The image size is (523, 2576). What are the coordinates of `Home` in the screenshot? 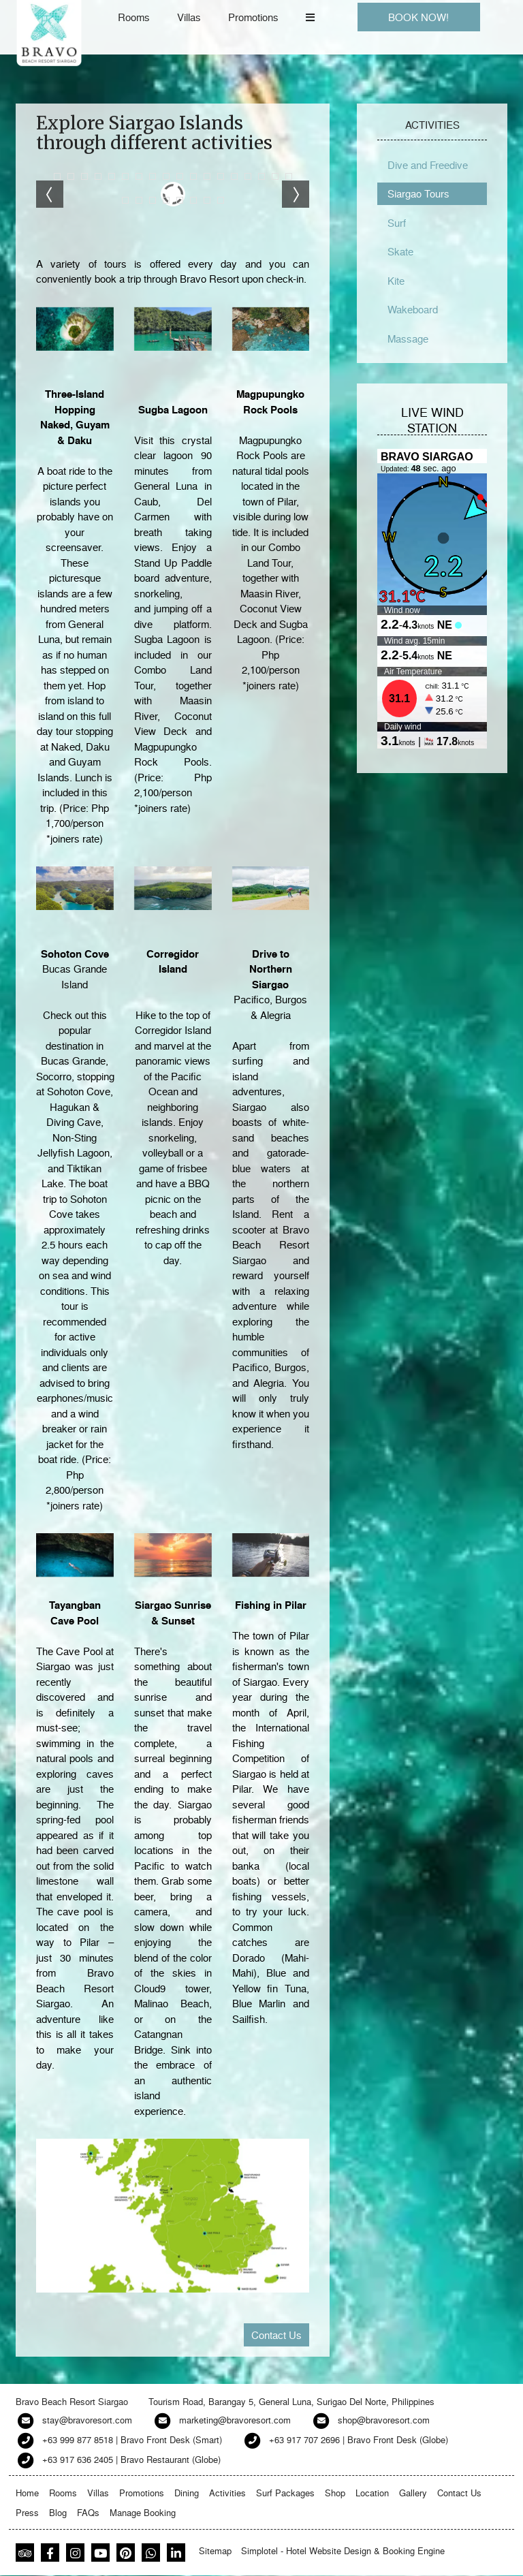 It's located at (27, 2492).